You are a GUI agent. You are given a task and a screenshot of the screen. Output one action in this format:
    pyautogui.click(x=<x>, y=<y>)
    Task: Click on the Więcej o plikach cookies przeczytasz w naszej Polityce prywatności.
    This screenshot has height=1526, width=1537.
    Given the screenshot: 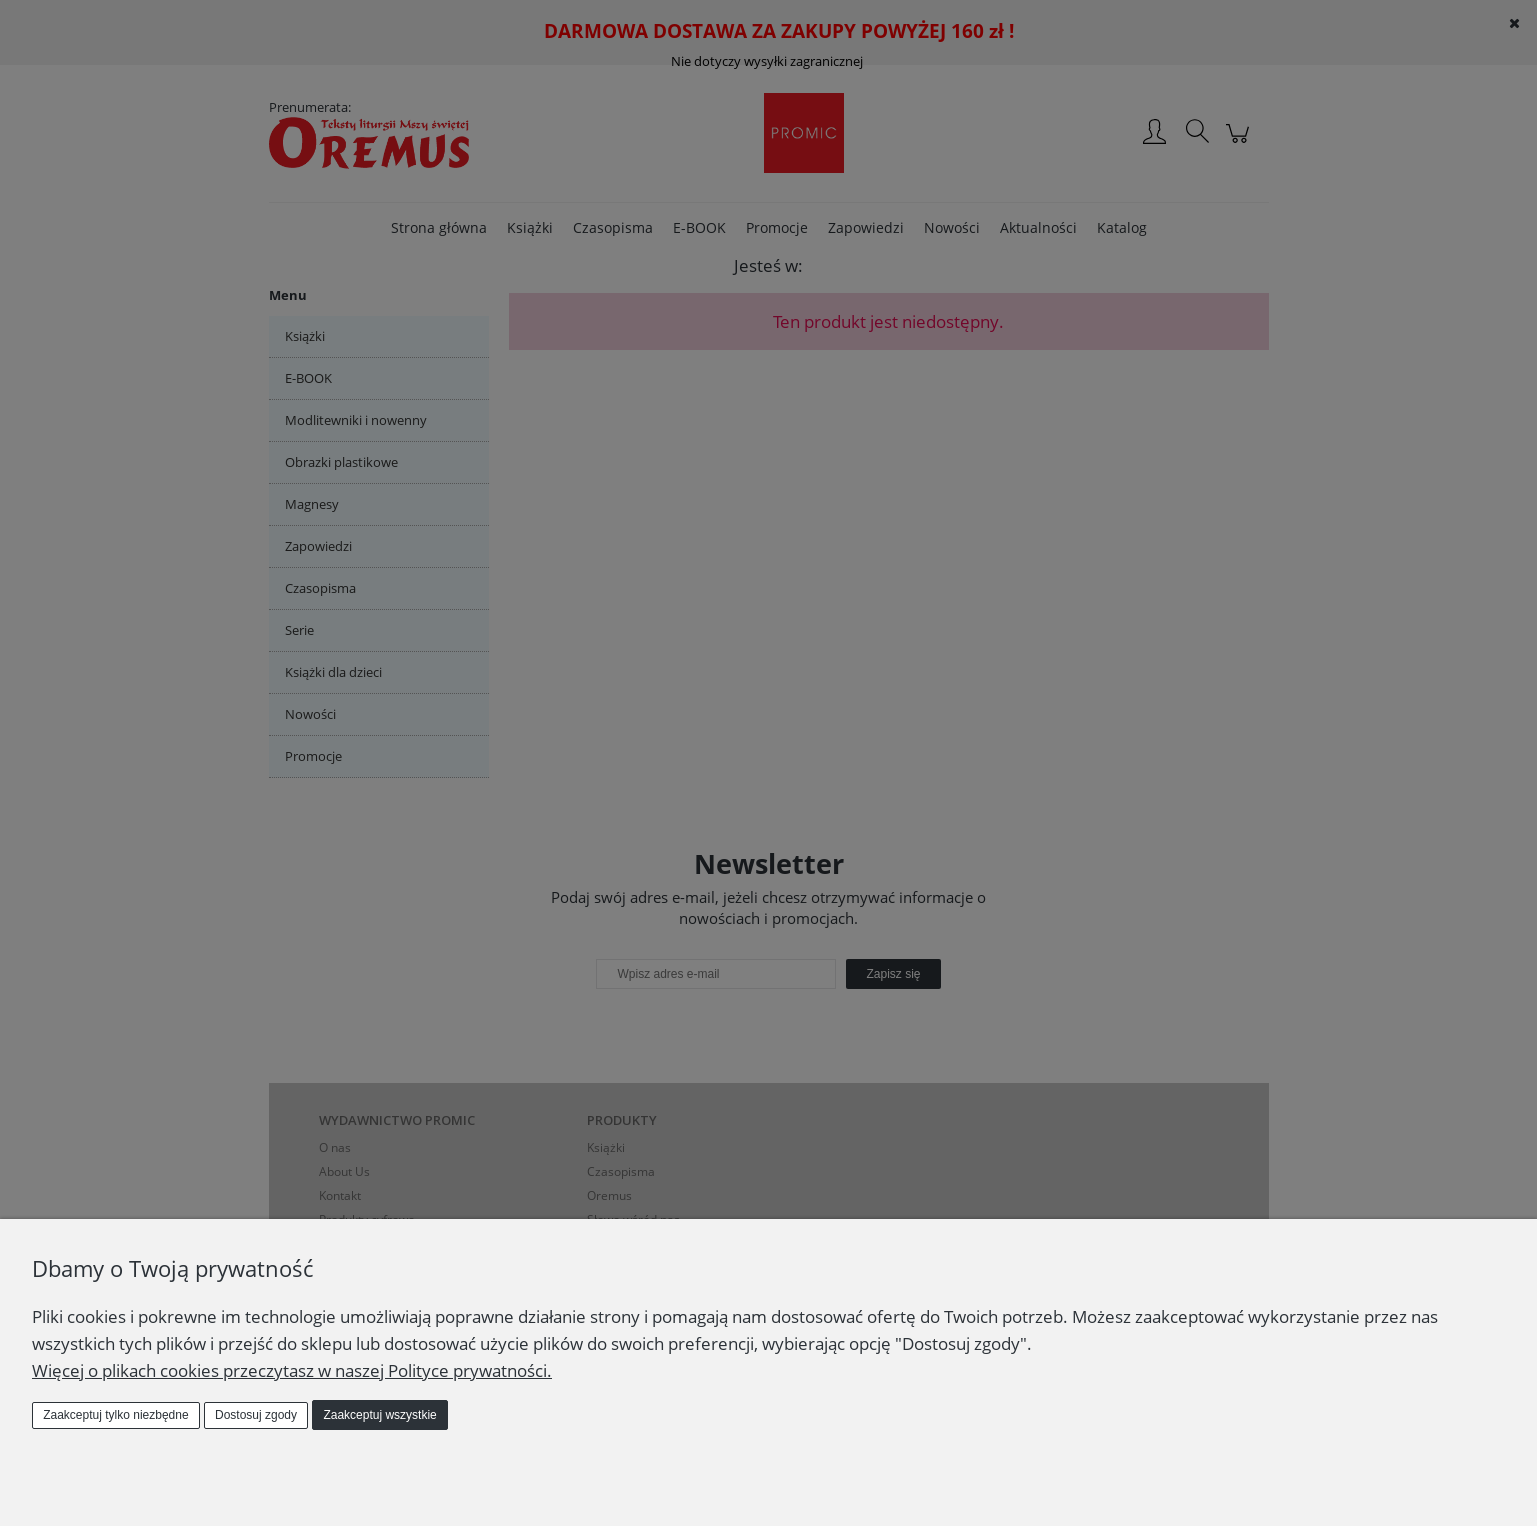 What is the action you would take?
    pyautogui.click(x=292, y=1370)
    